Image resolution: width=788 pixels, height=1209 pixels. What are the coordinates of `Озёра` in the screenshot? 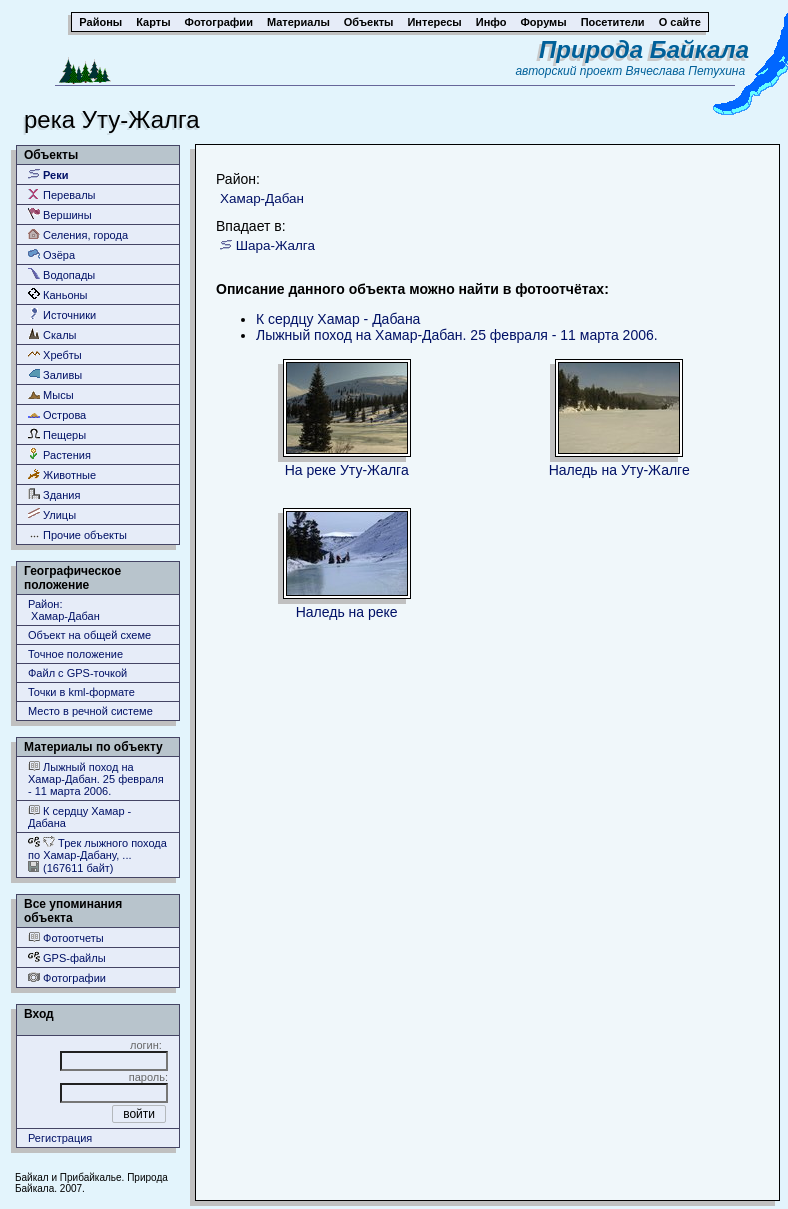 It's located at (51, 254).